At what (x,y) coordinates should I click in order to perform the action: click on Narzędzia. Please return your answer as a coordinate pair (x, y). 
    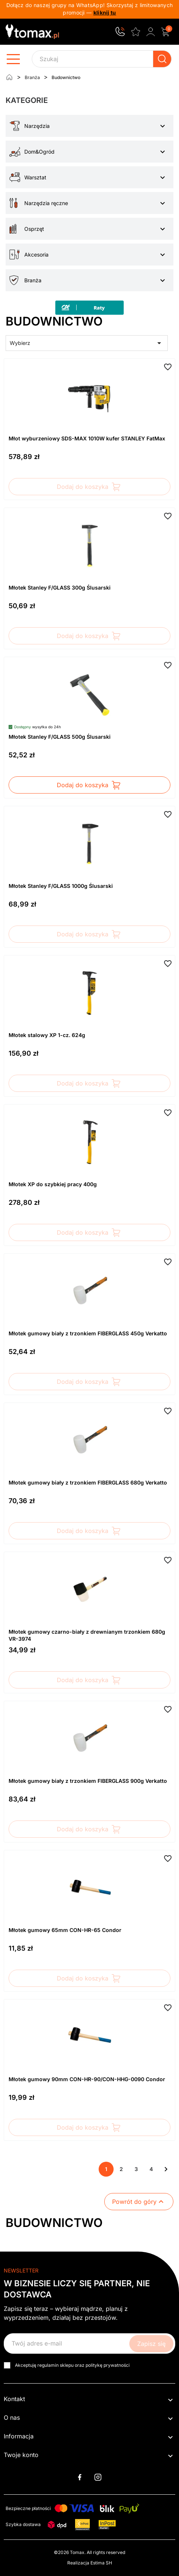
    Looking at the image, I should click on (37, 126).